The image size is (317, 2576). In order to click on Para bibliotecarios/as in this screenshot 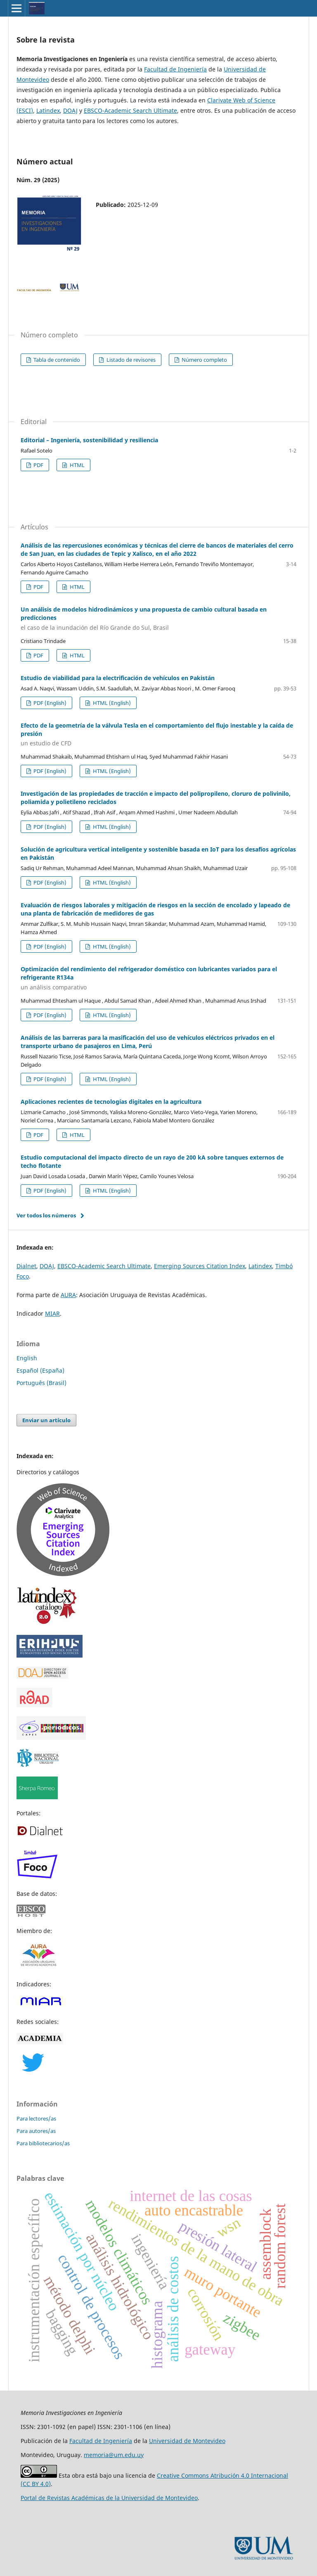, I will do `click(43, 2143)`.